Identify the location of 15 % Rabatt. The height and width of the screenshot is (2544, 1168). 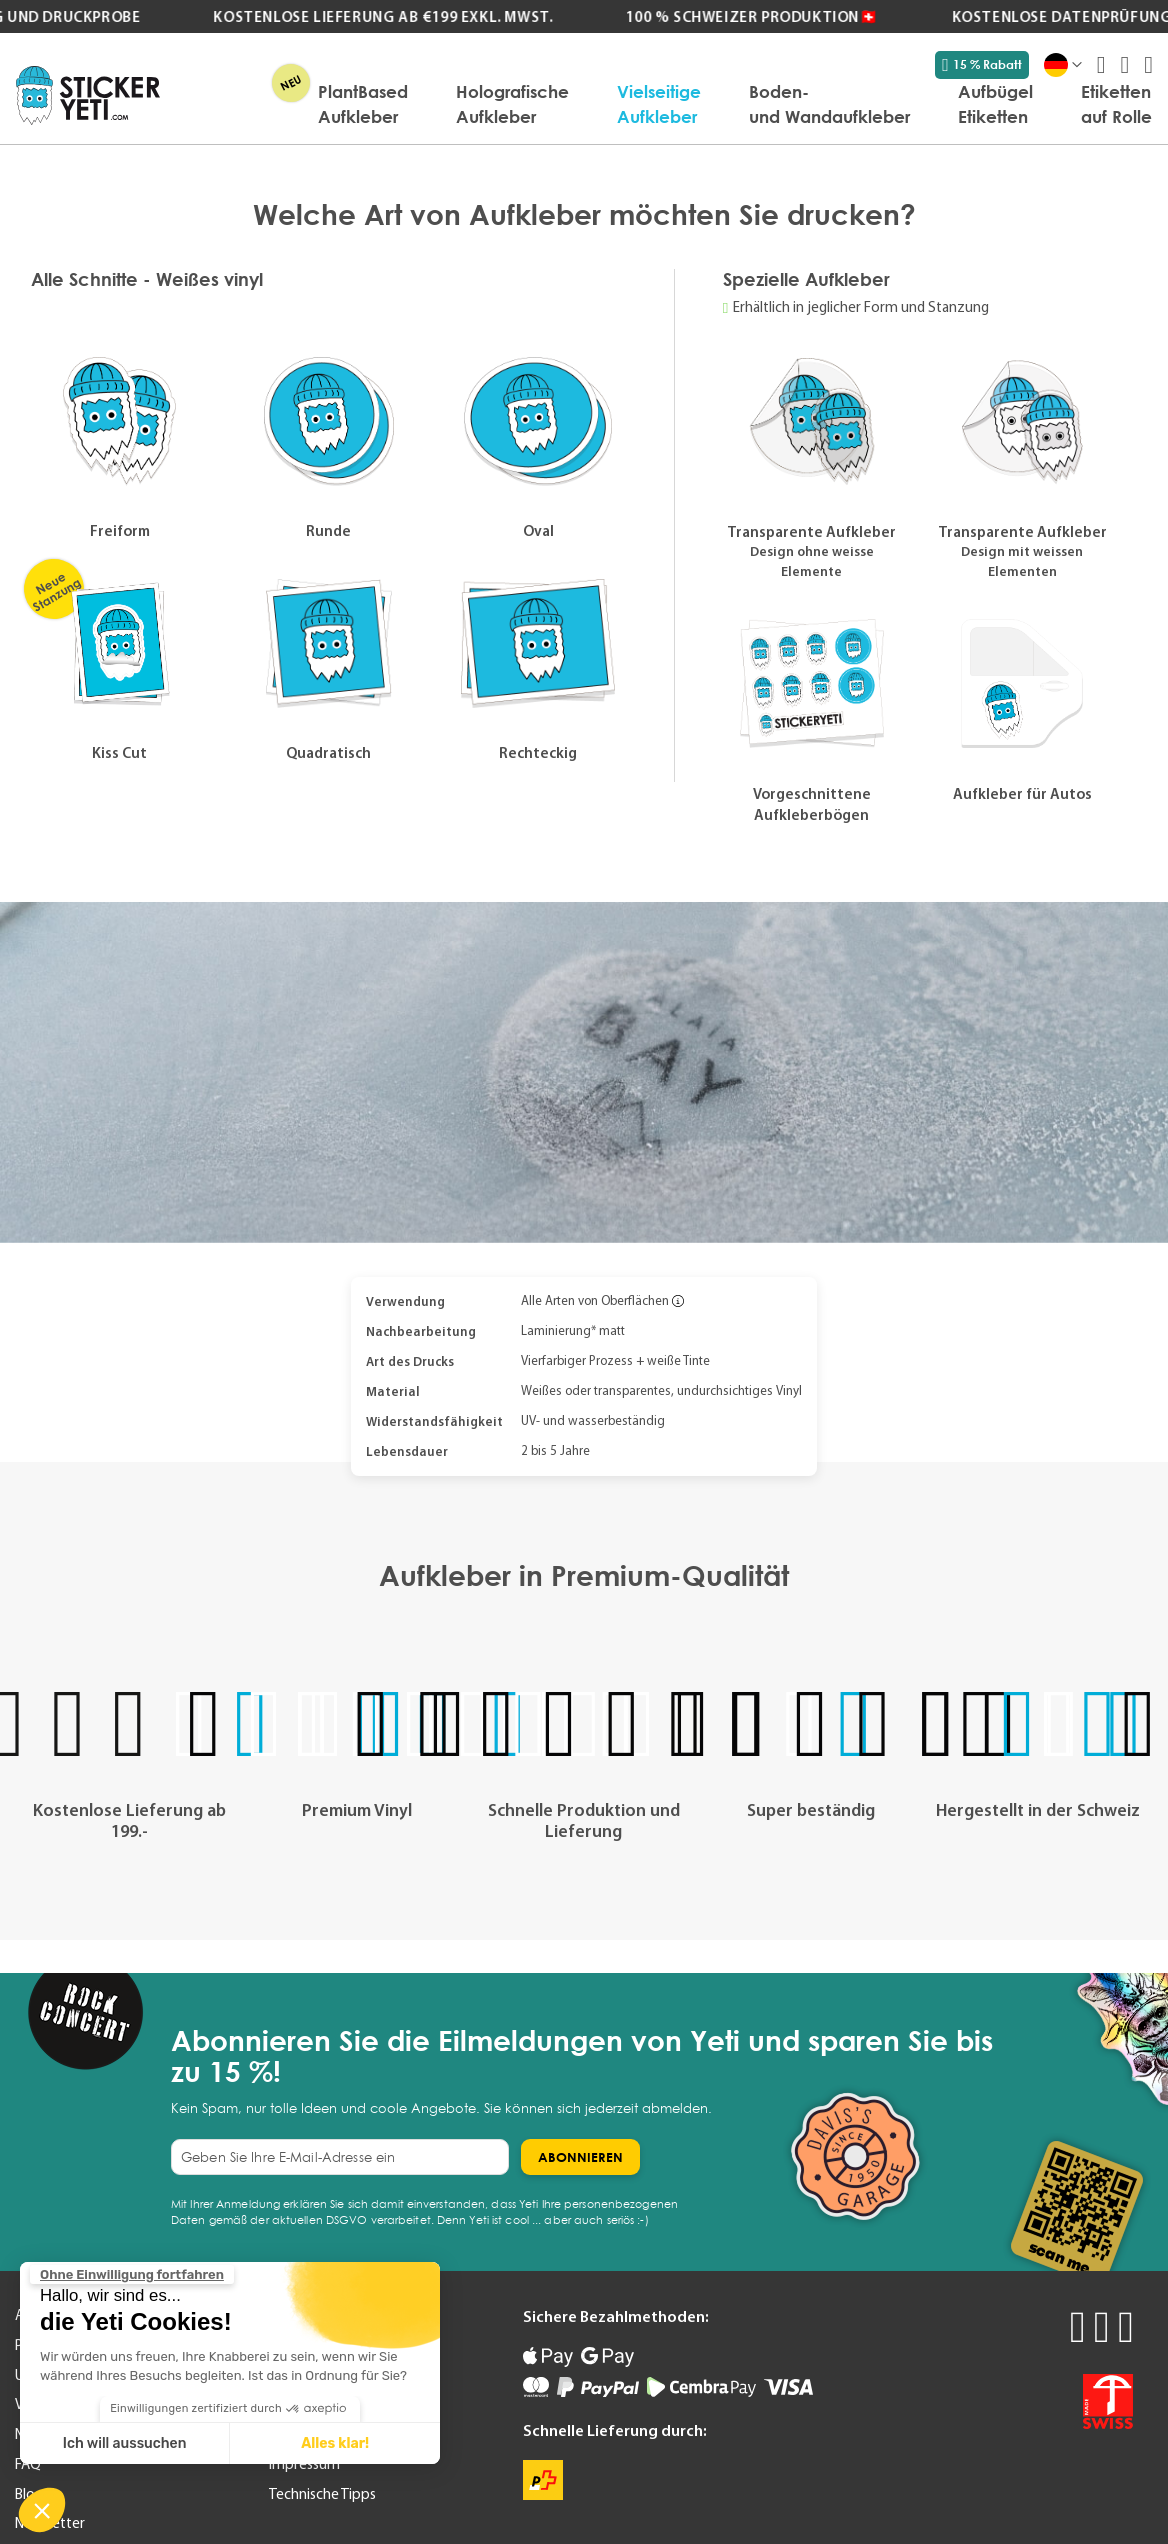
(982, 65).